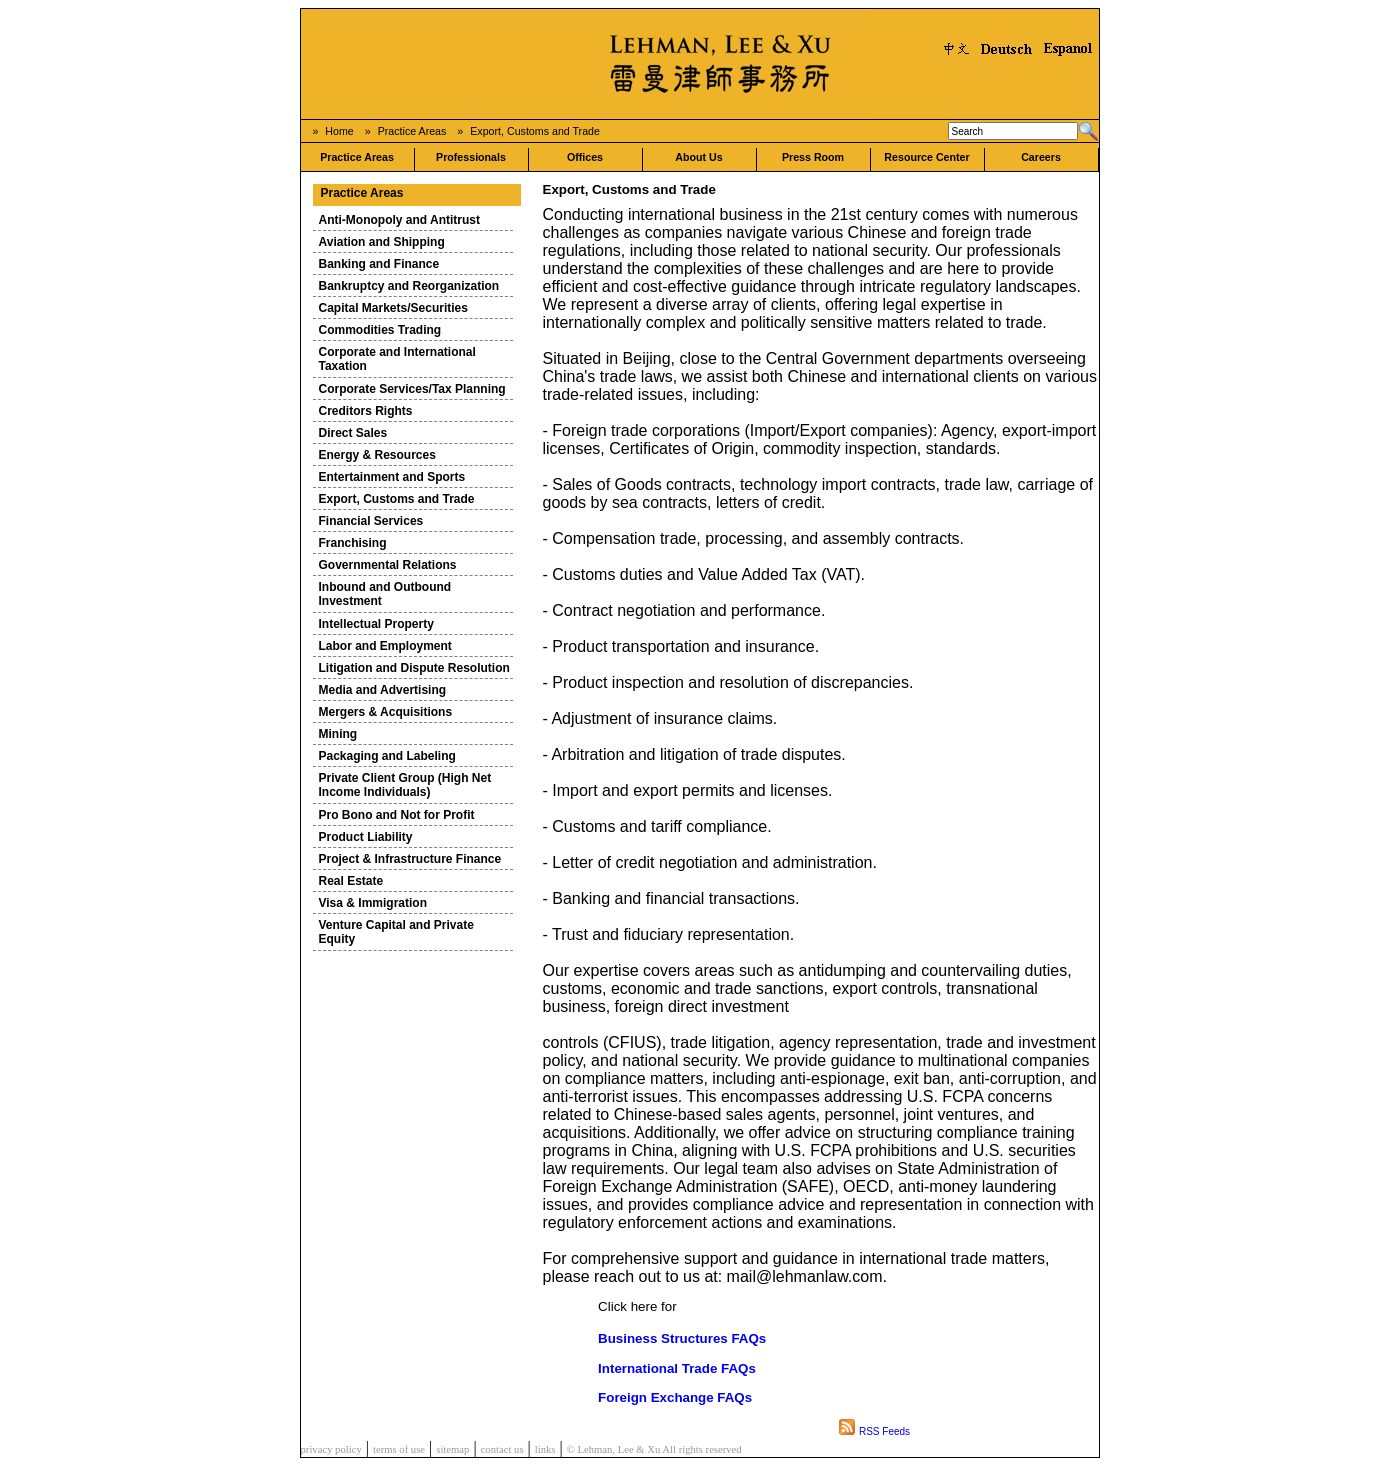  What do you see at coordinates (366, 837) in the screenshot?
I see `Product Liability` at bounding box center [366, 837].